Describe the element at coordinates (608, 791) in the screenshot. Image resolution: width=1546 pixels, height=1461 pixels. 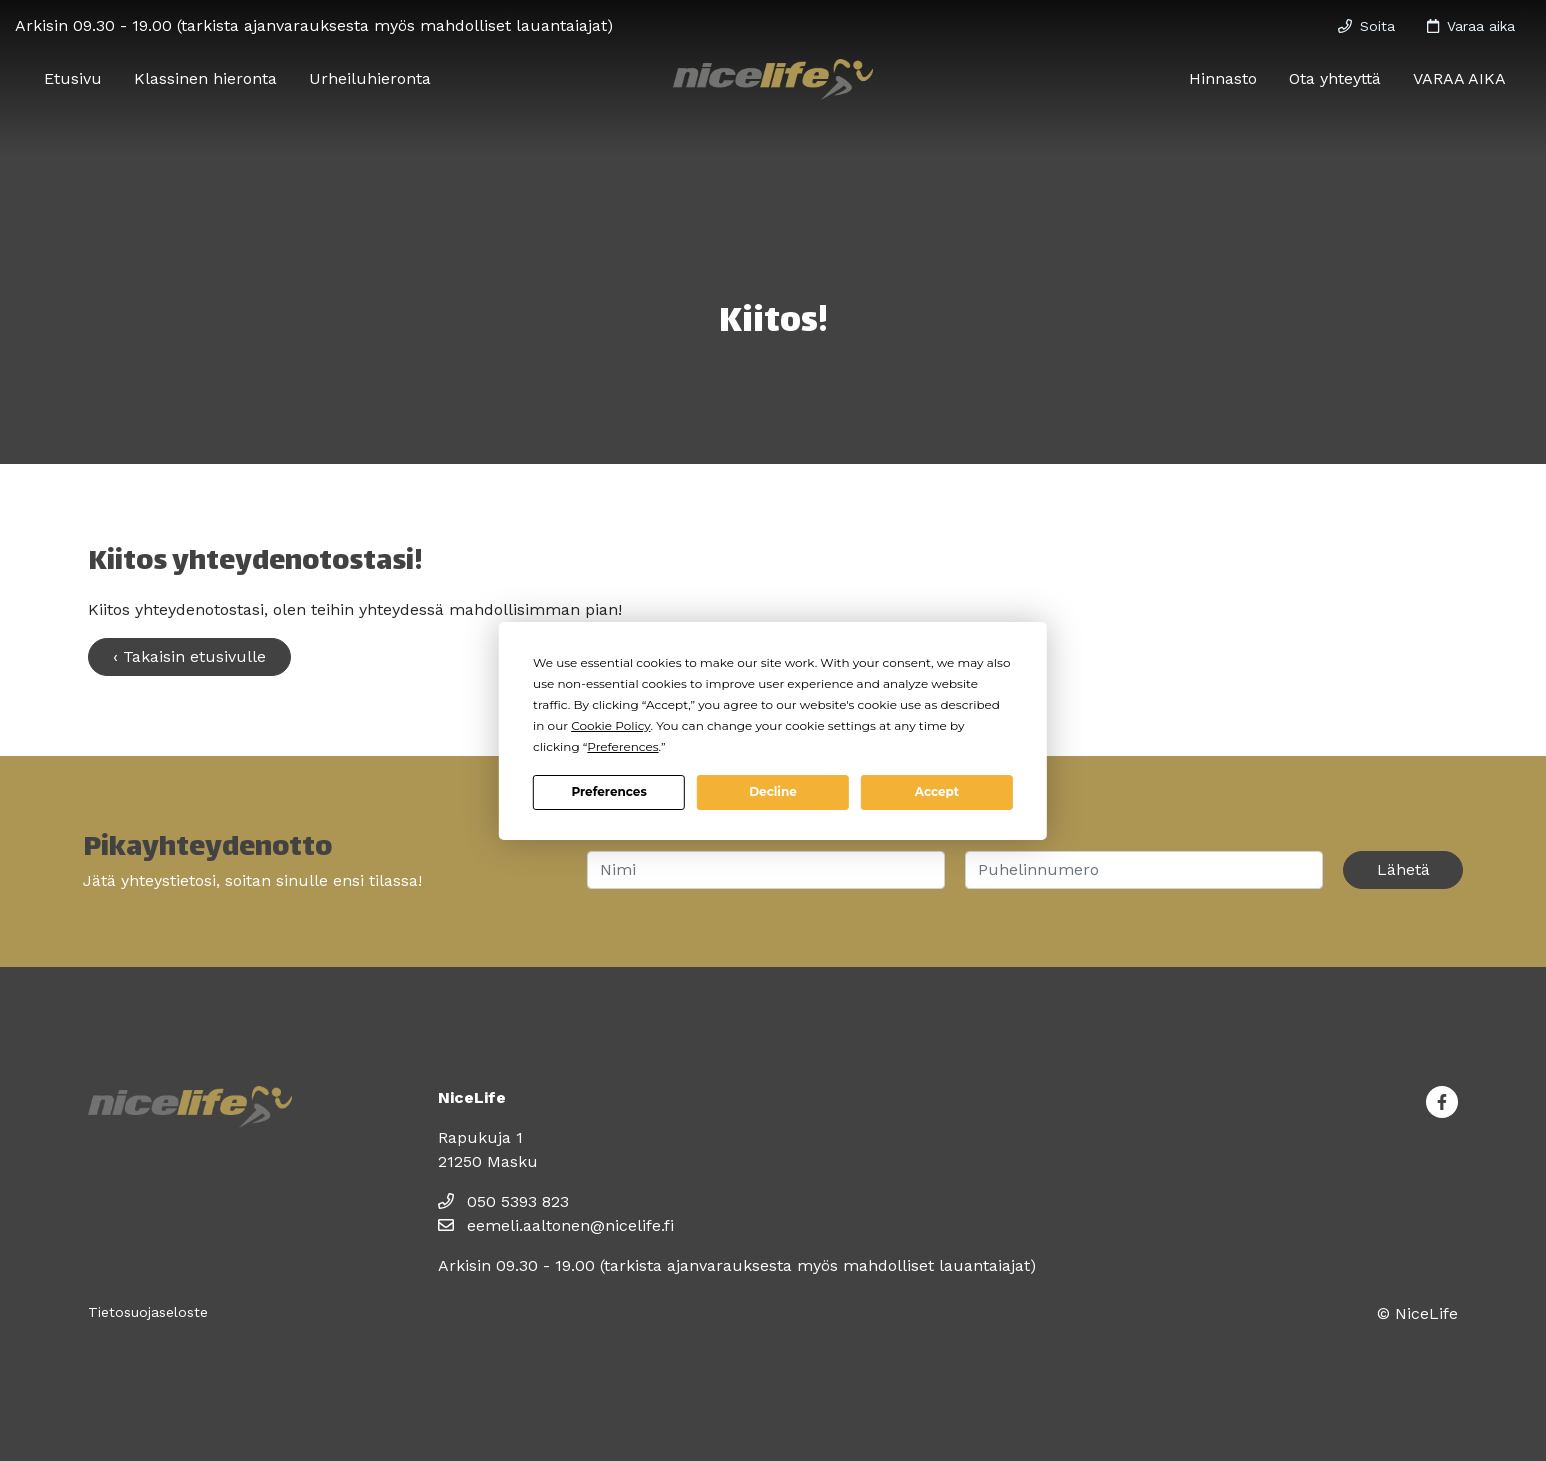
I see `Preferences` at that location.